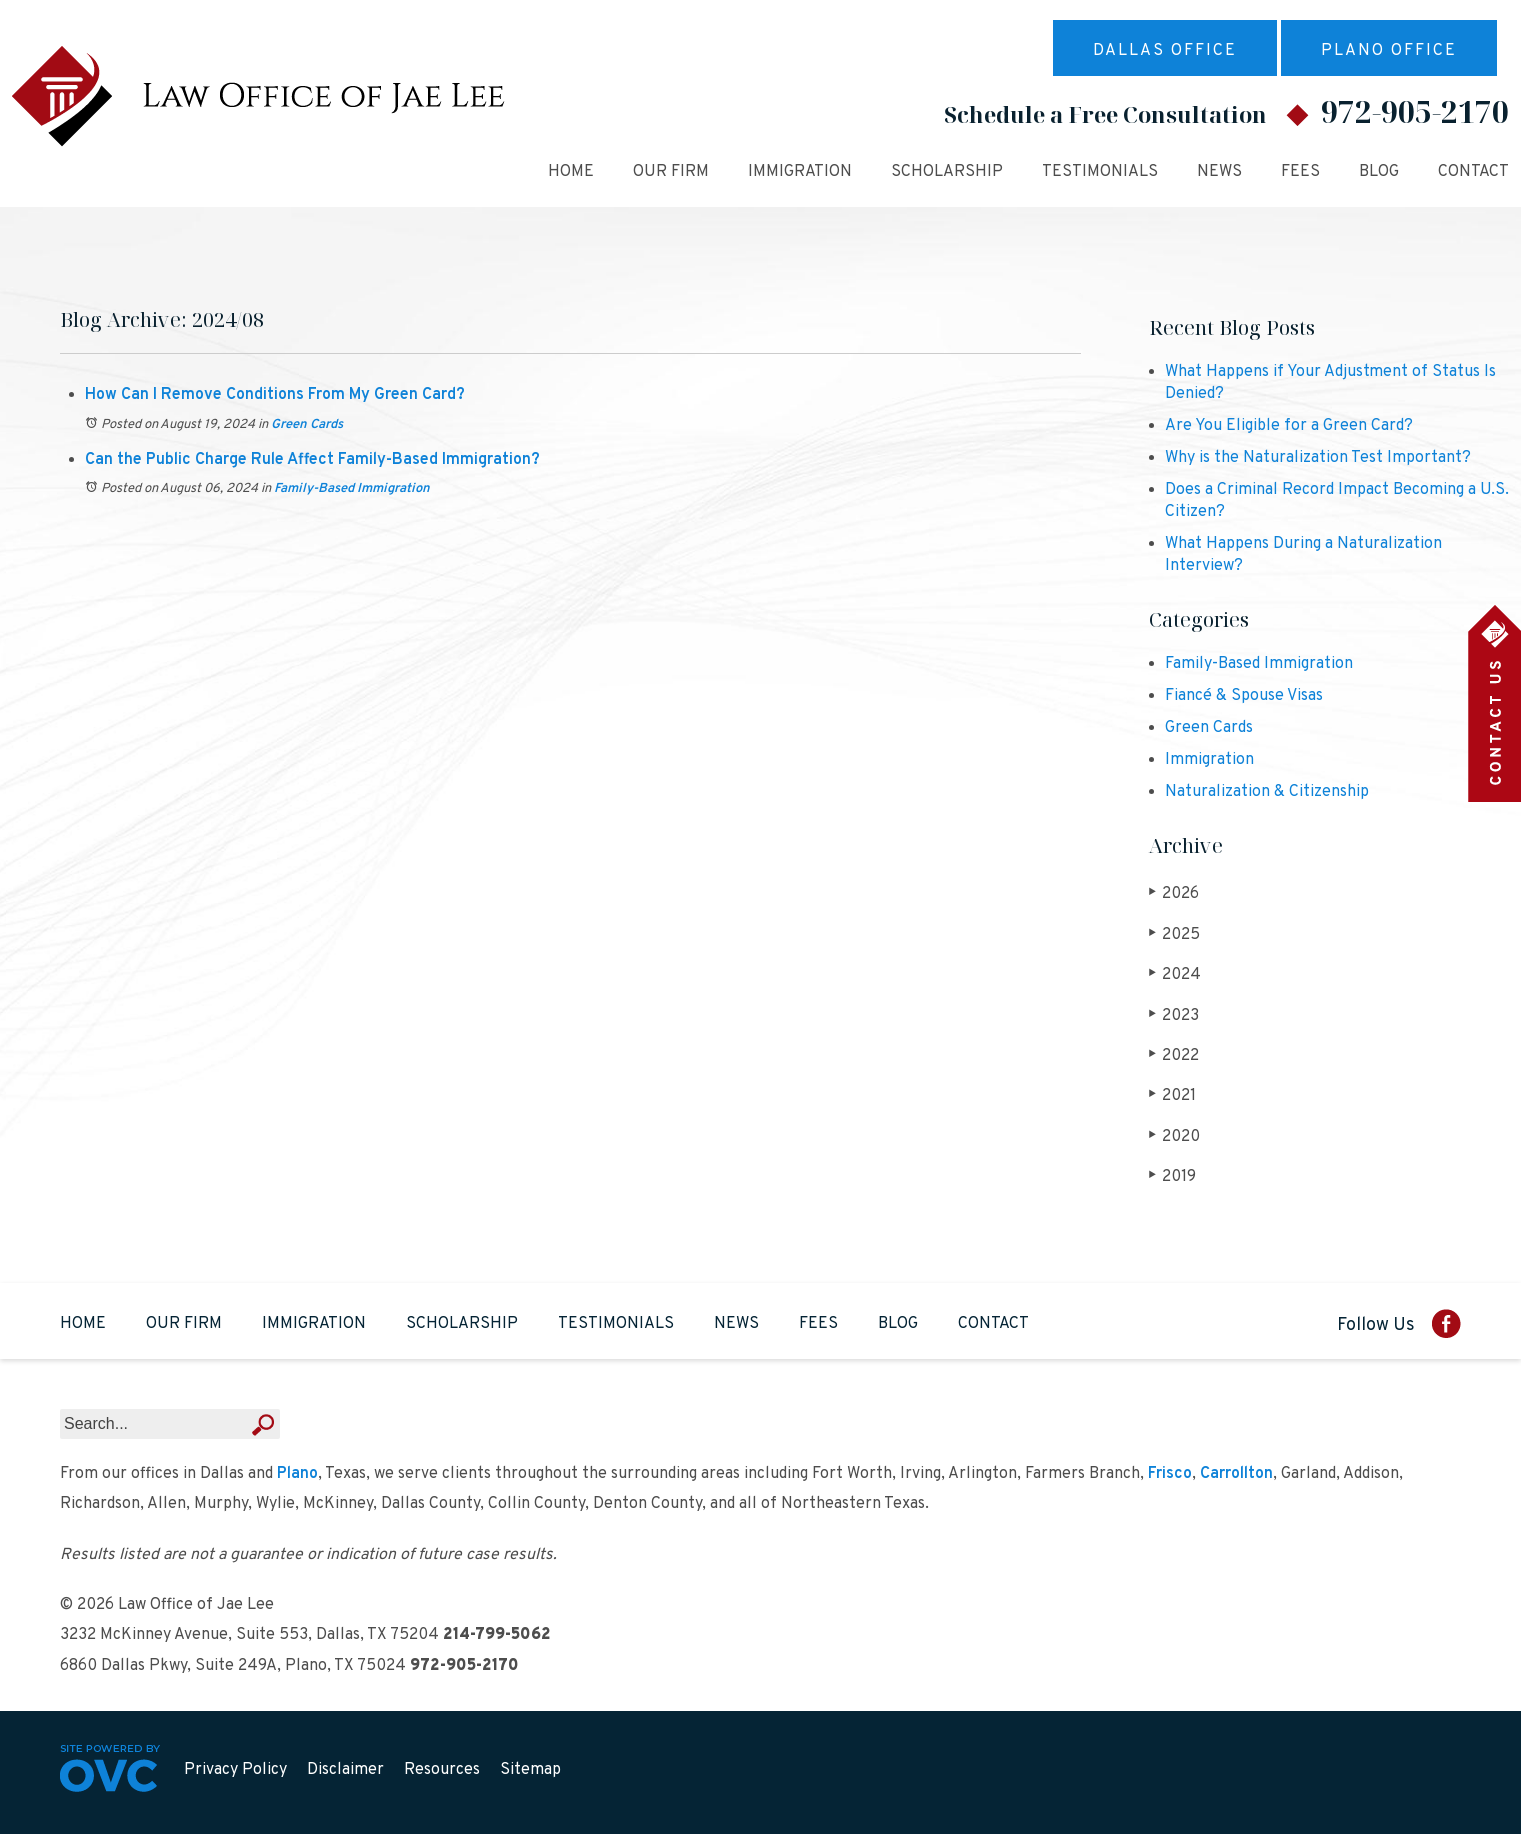  What do you see at coordinates (1244, 696) in the screenshot?
I see `Fiancé & Spouse Visas` at bounding box center [1244, 696].